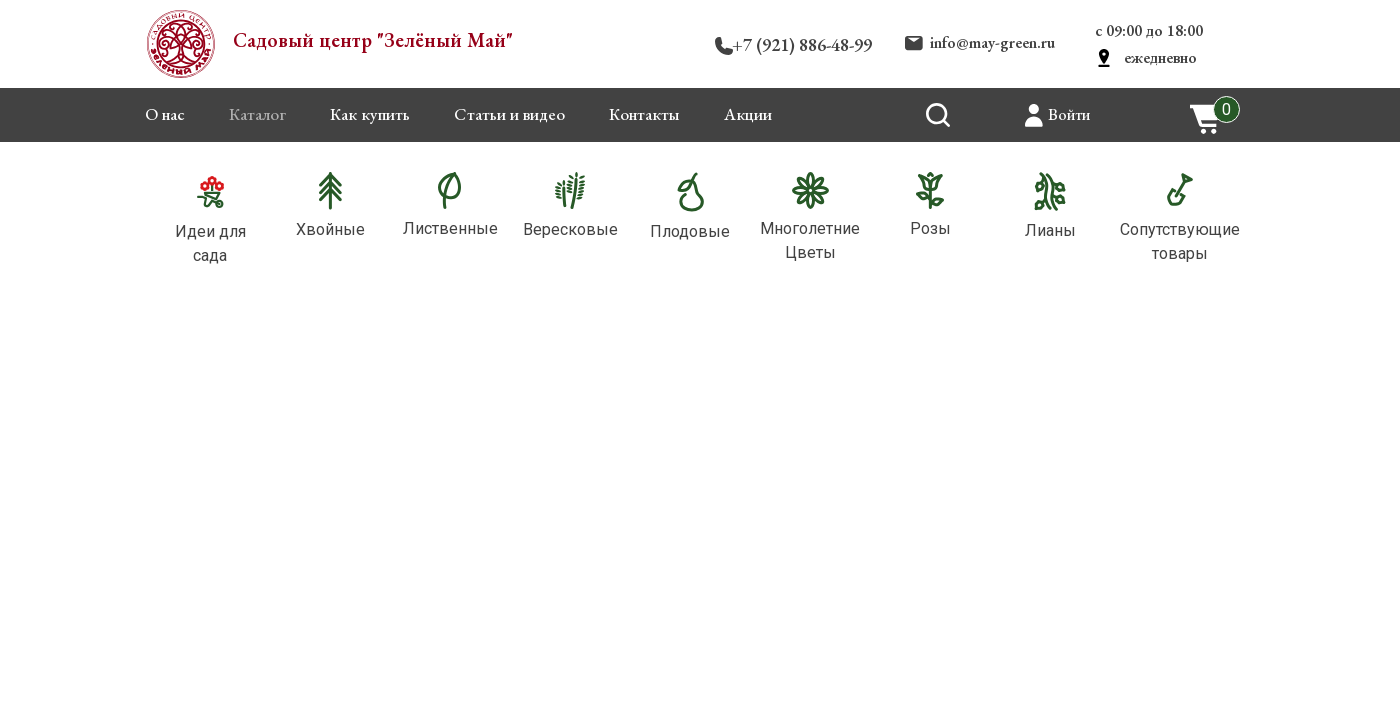 The image size is (1400, 720). What do you see at coordinates (748, 114) in the screenshot?
I see `Акции` at bounding box center [748, 114].